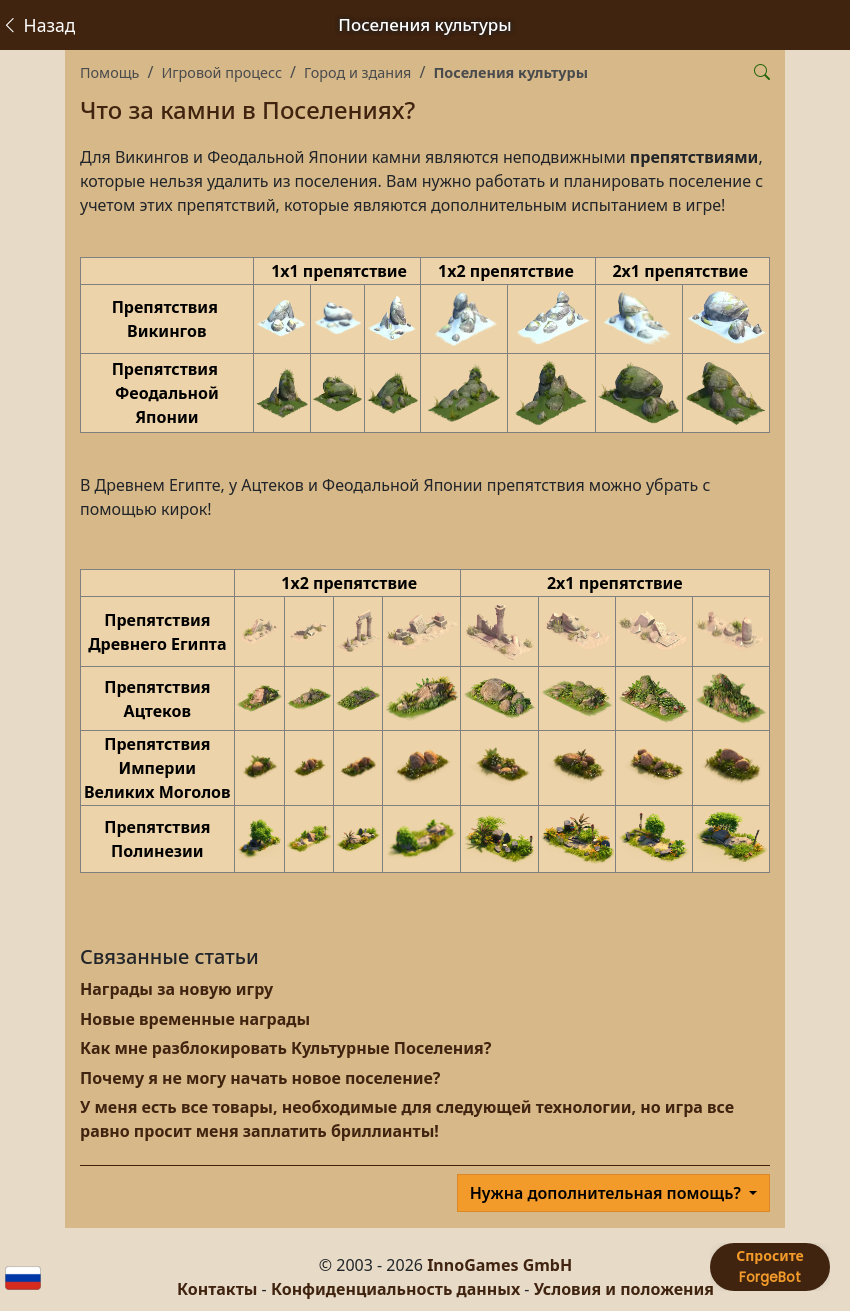 This screenshot has width=850, height=1311. I want to click on Конфиденциальность данных, so click(395, 1289).